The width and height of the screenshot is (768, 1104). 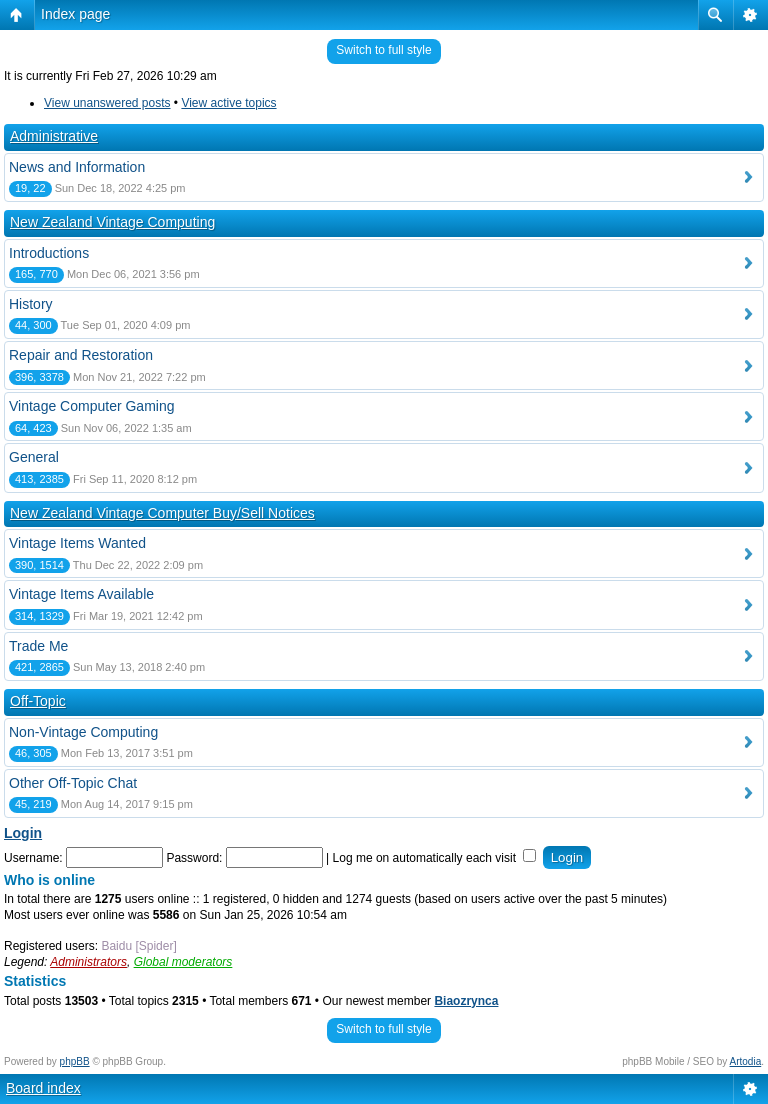 What do you see at coordinates (38, 701) in the screenshot?
I see `Off-Topic` at bounding box center [38, 701].